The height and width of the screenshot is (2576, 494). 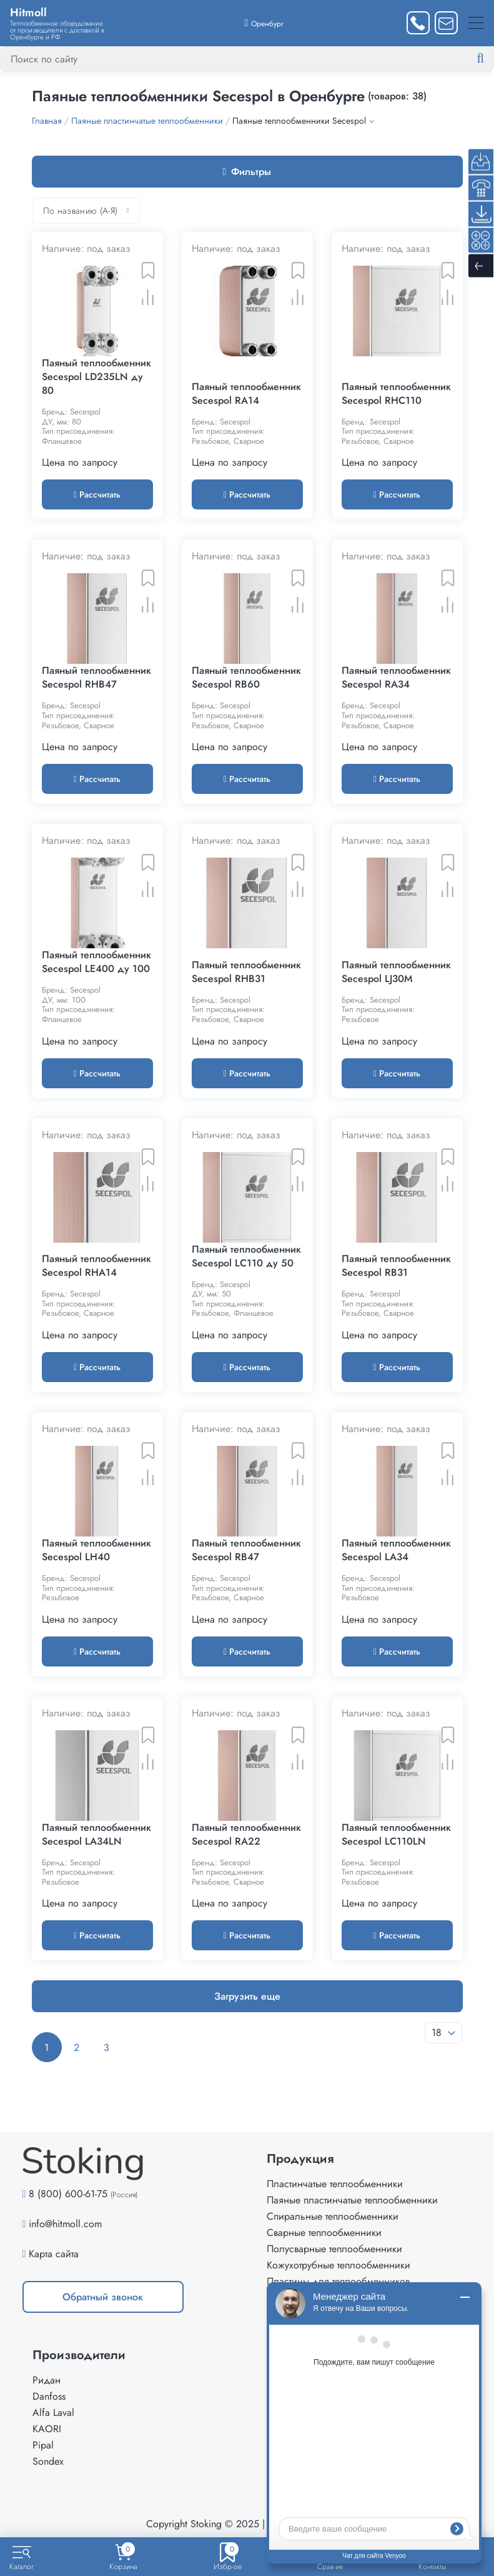 I want to click on Рассчитать, so click(x=97, y=494).